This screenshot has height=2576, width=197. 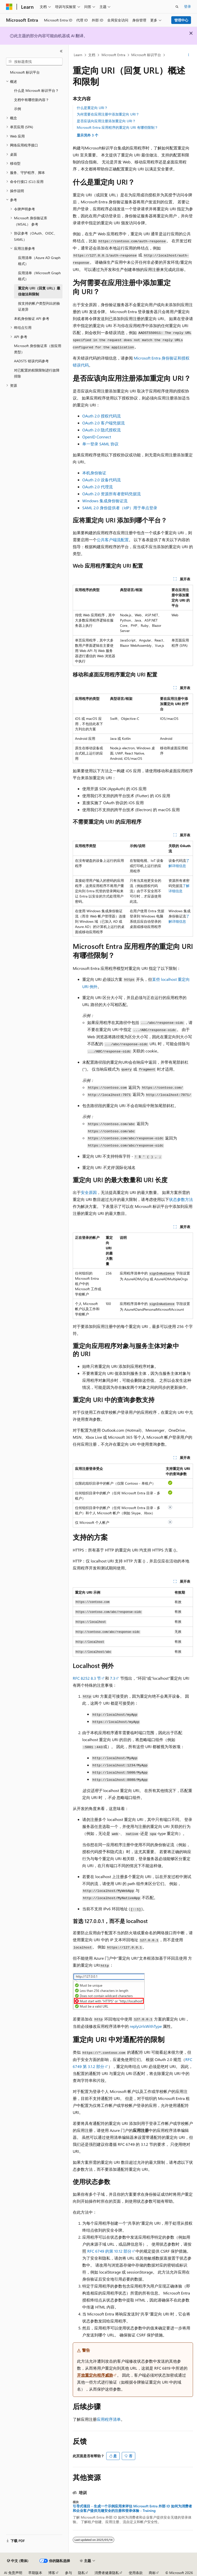 I want to click on 管理中心, so click(x=181, y=20).